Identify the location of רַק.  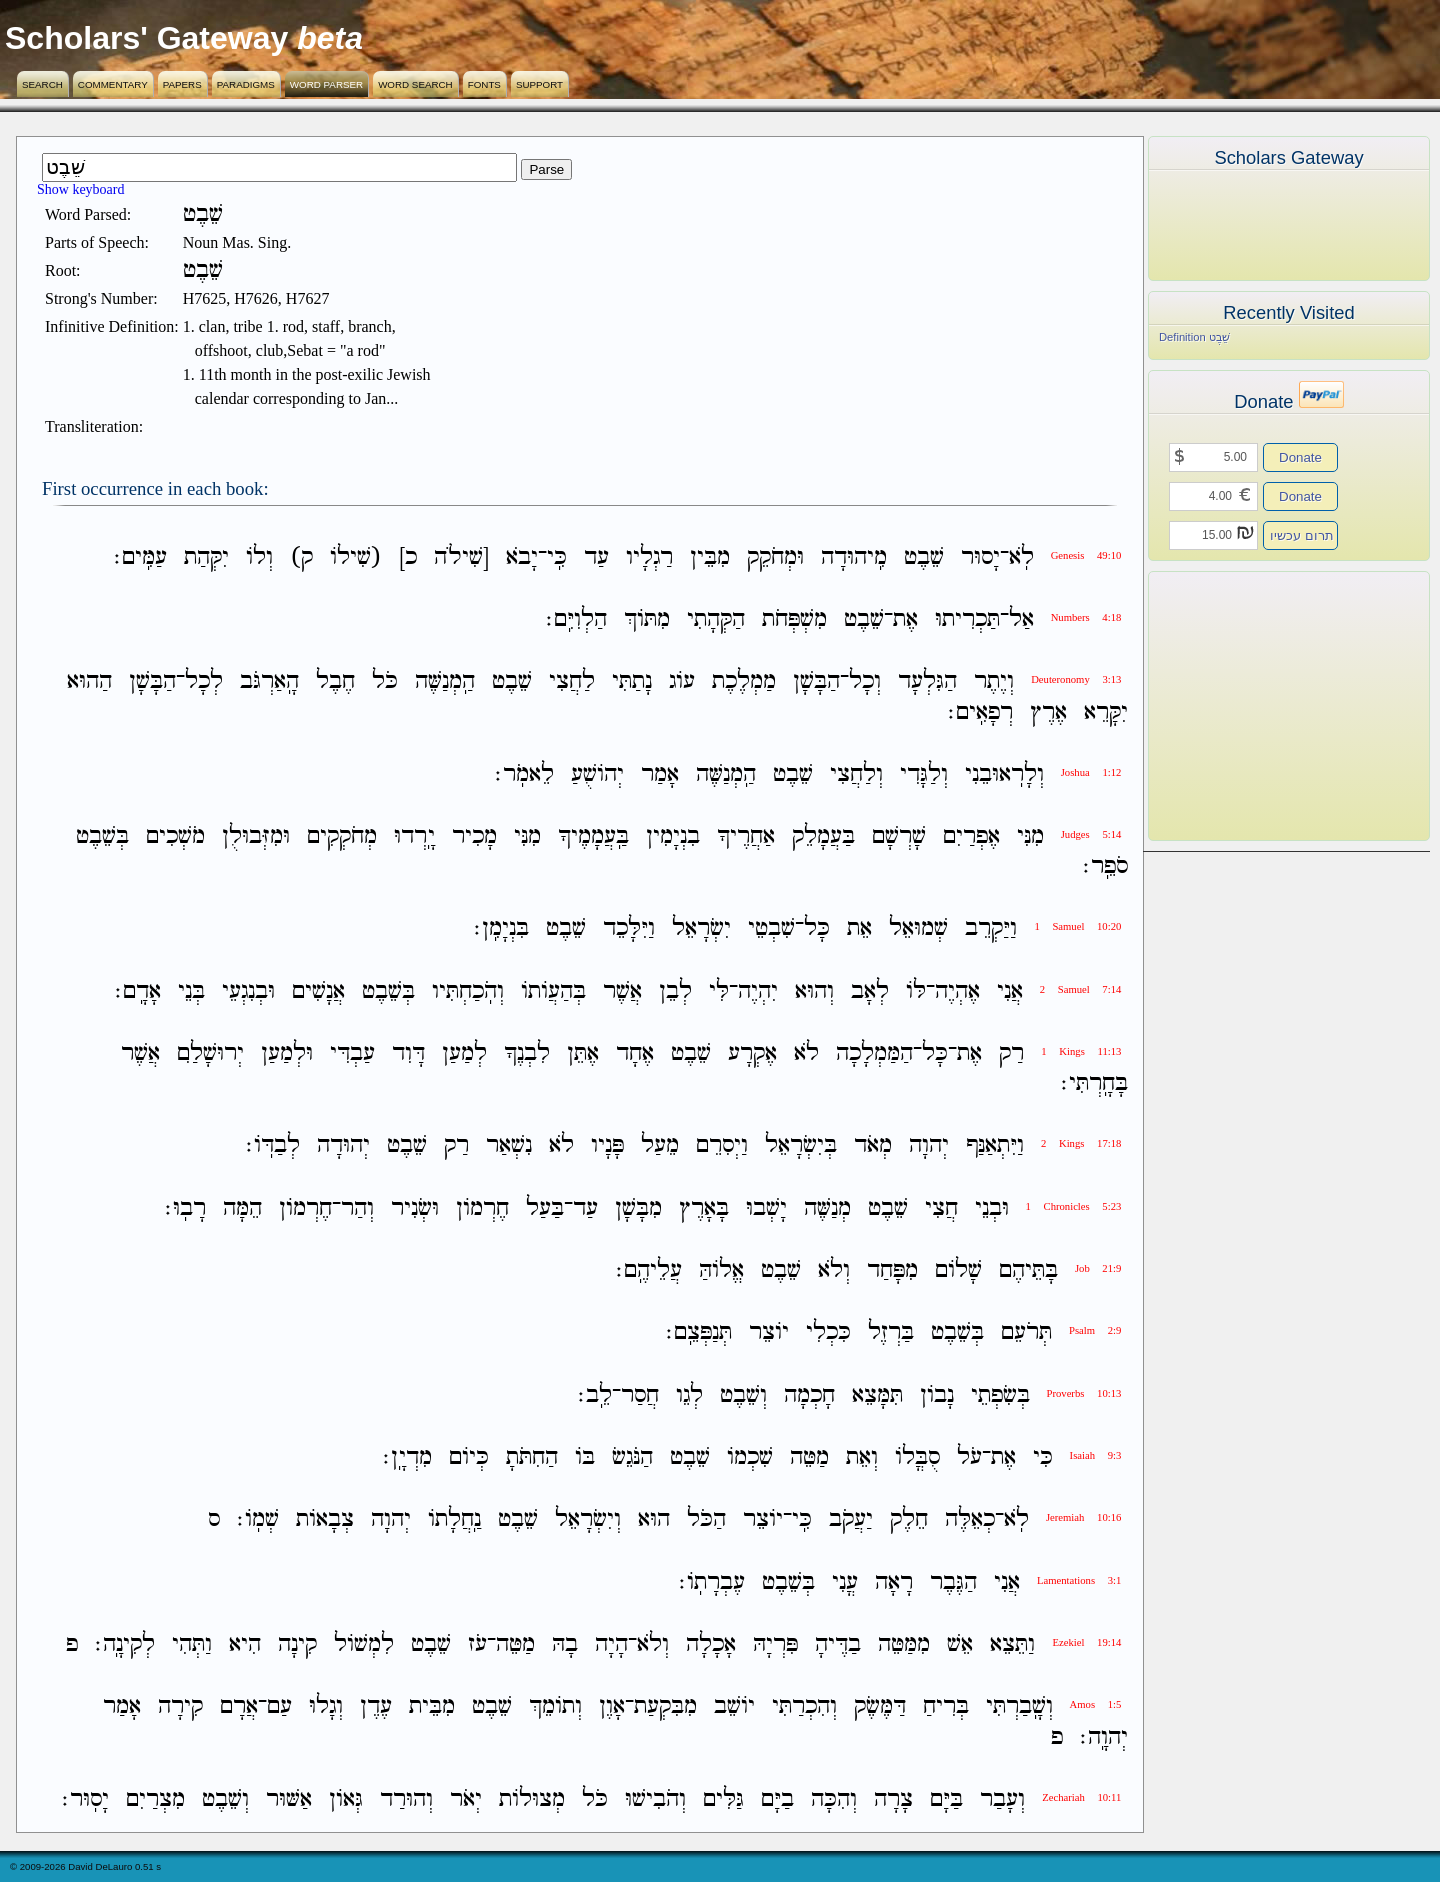
(1011, 1053).